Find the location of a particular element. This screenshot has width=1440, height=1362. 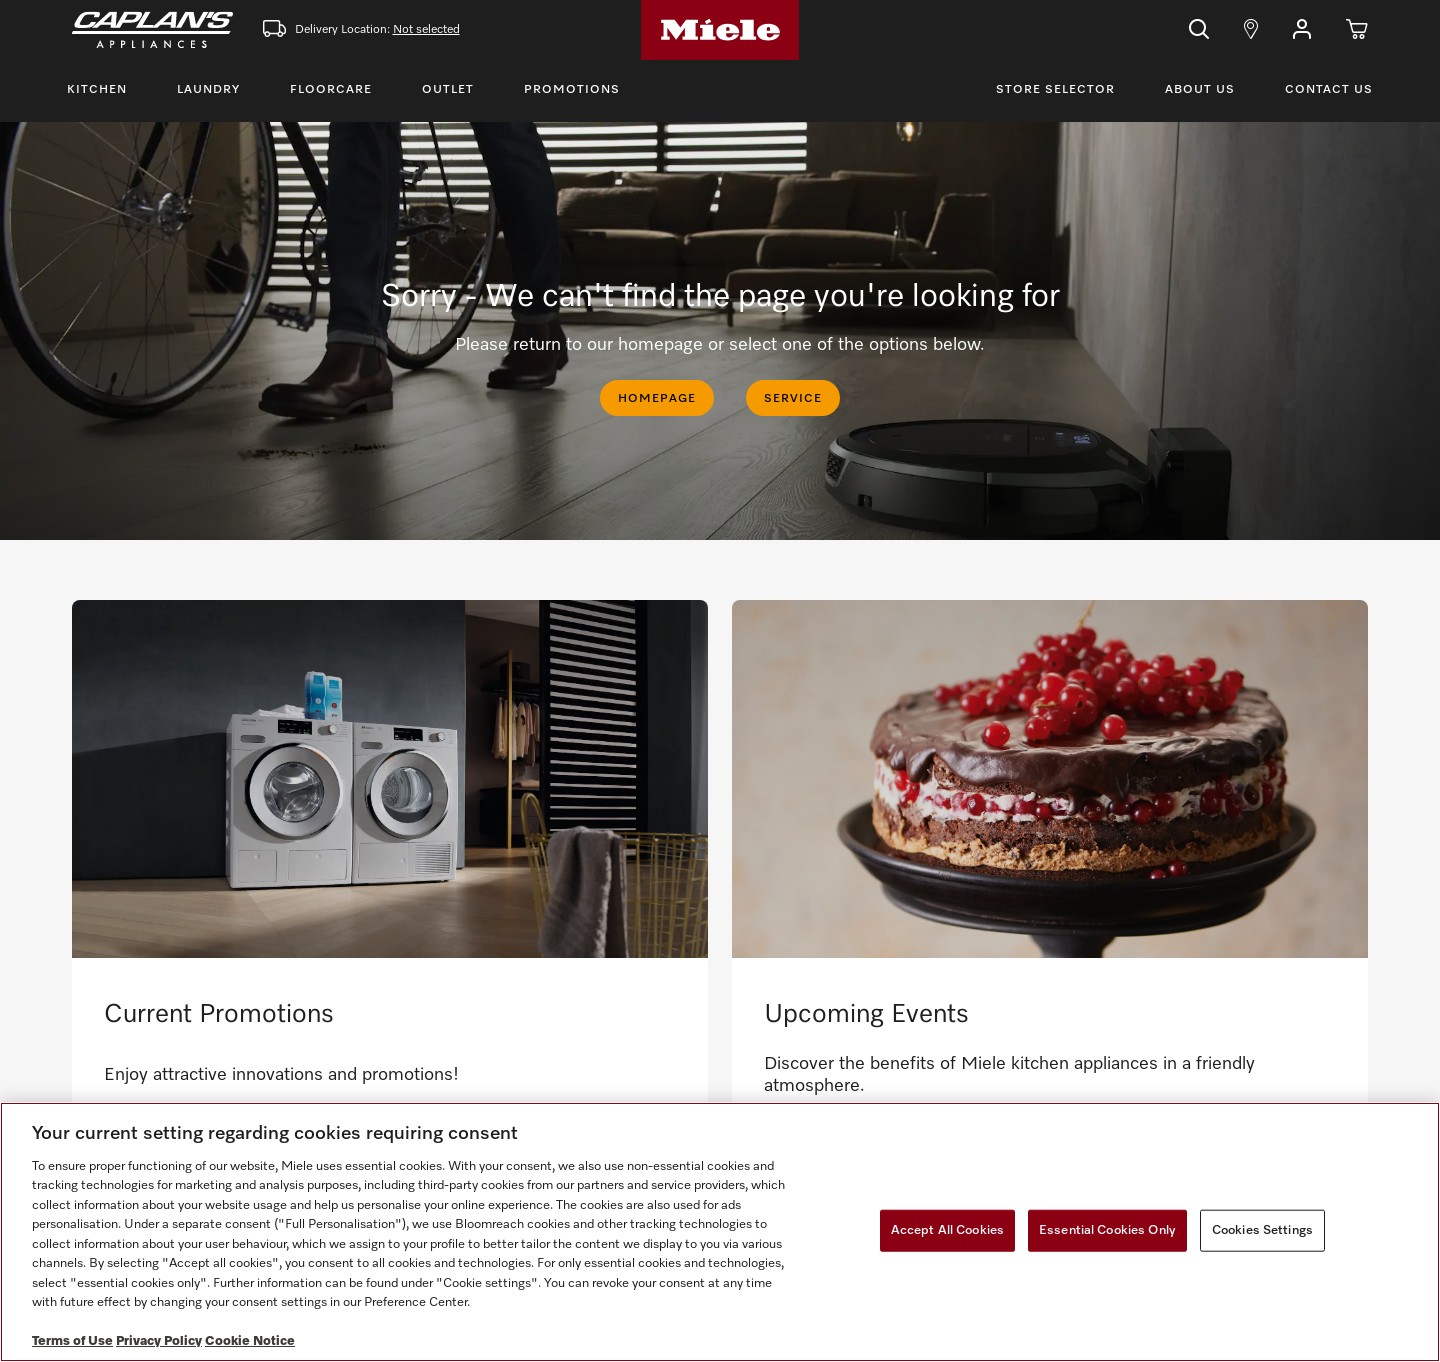

SERVICE is located at coordinates (793, 399).